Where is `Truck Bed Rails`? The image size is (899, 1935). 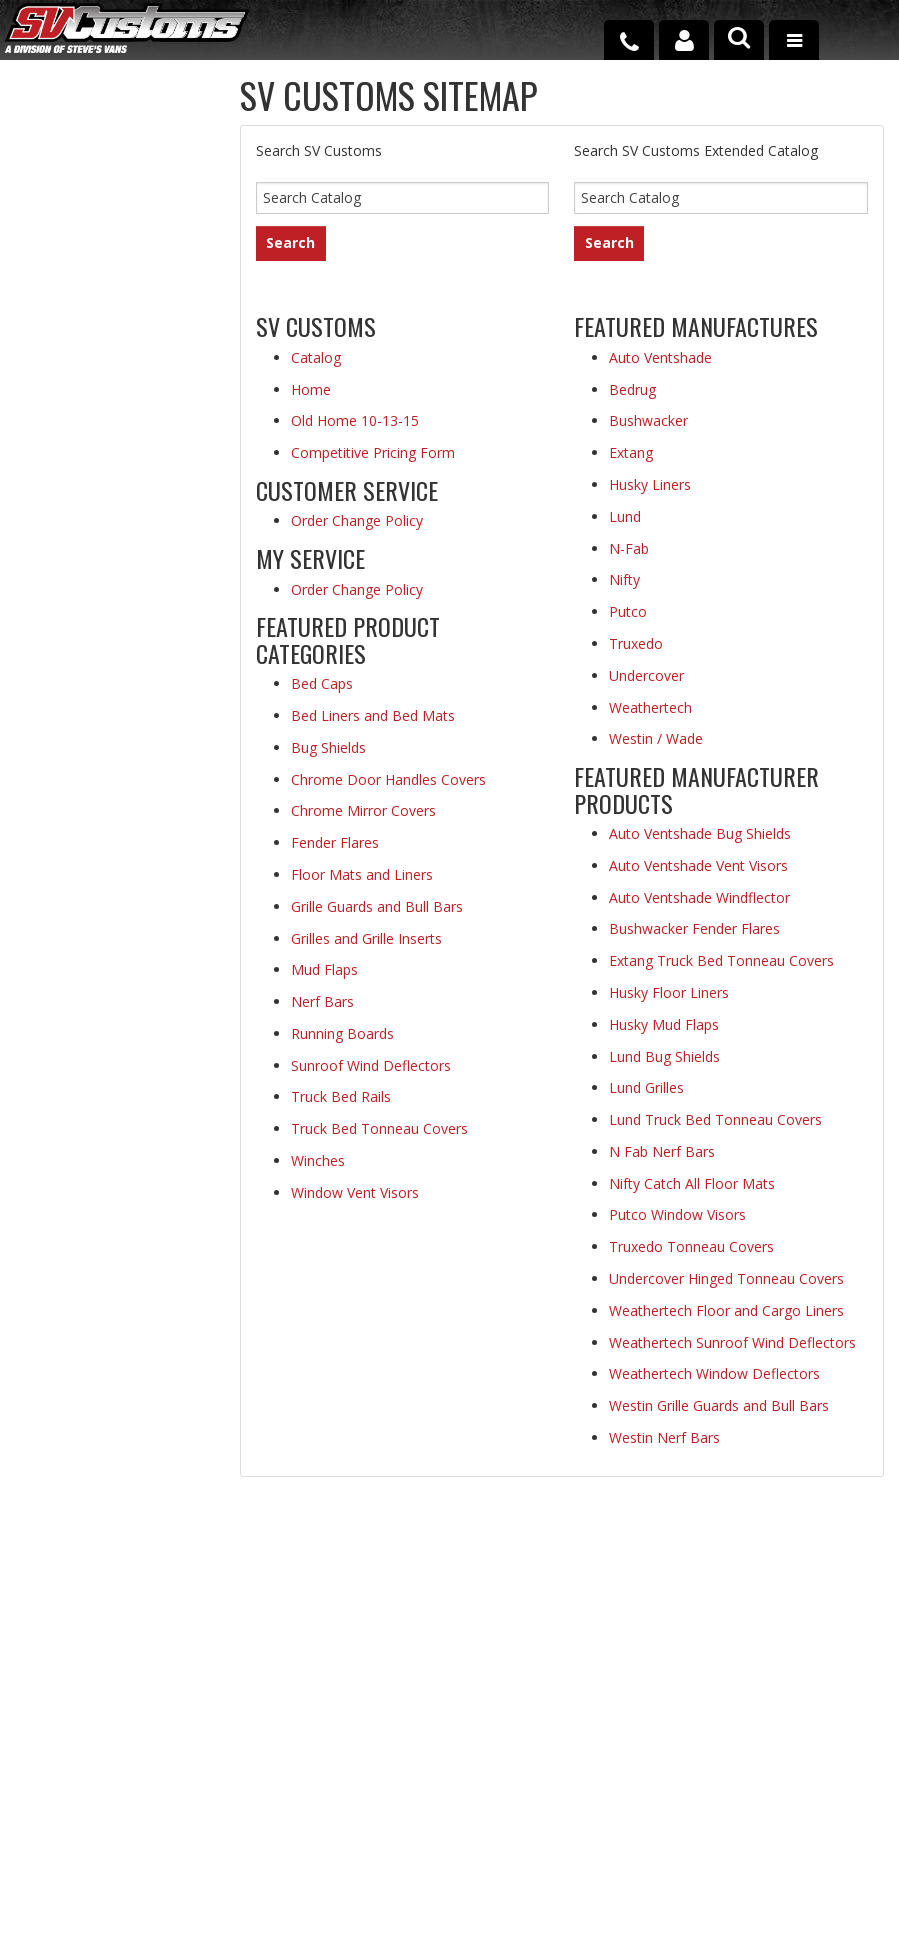
Truck Bed Rails is located at coordinates (341, 1096).